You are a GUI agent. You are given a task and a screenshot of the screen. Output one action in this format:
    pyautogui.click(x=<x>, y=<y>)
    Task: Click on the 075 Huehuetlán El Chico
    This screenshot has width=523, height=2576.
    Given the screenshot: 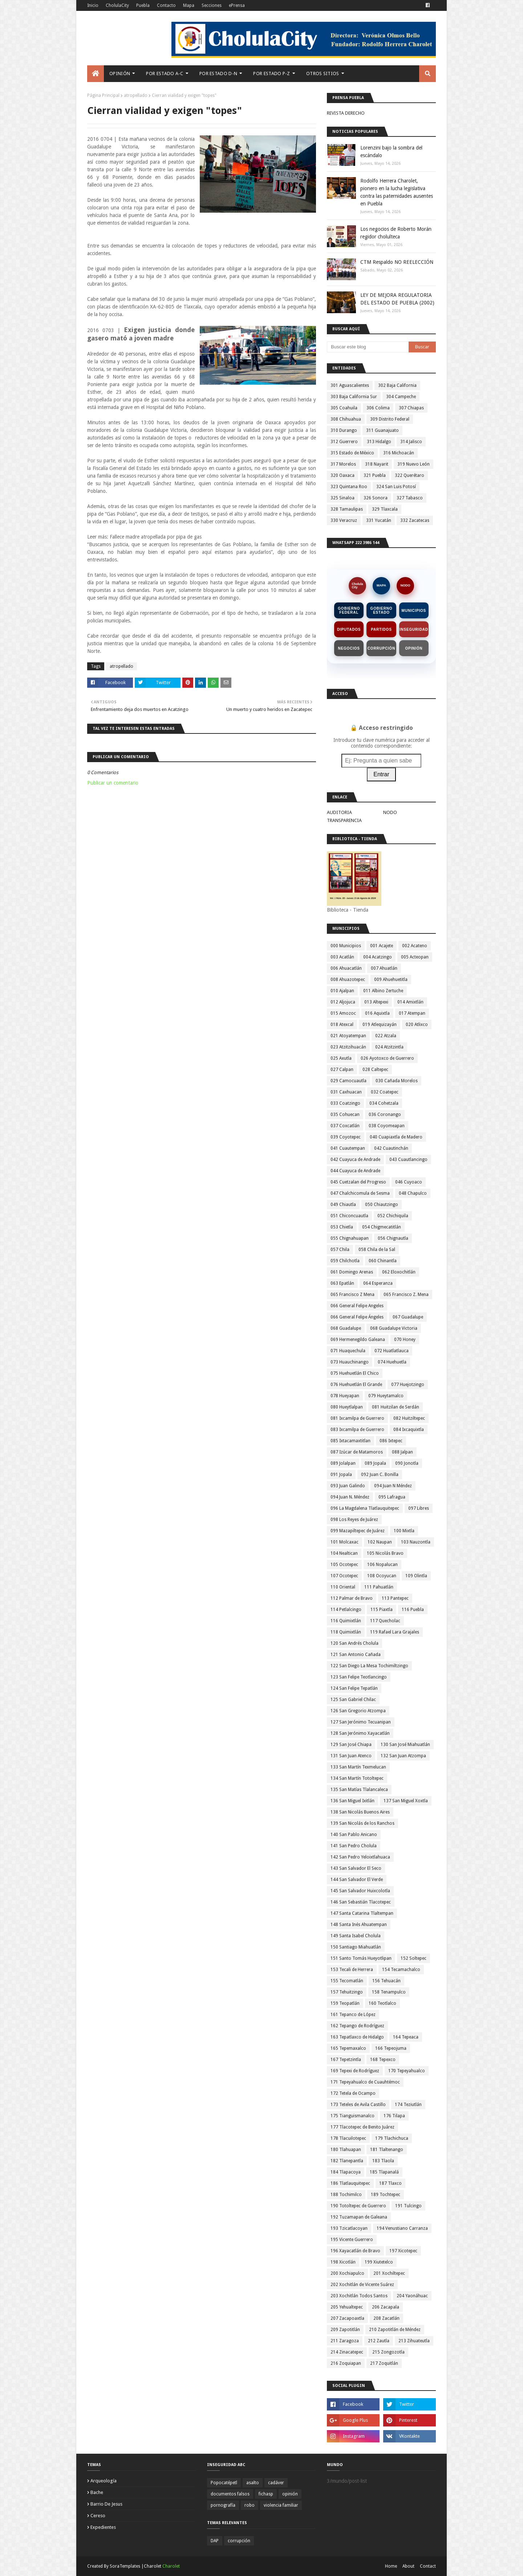 What is the action you would take?
    pyautogui.click(x=355, y=1373)
    